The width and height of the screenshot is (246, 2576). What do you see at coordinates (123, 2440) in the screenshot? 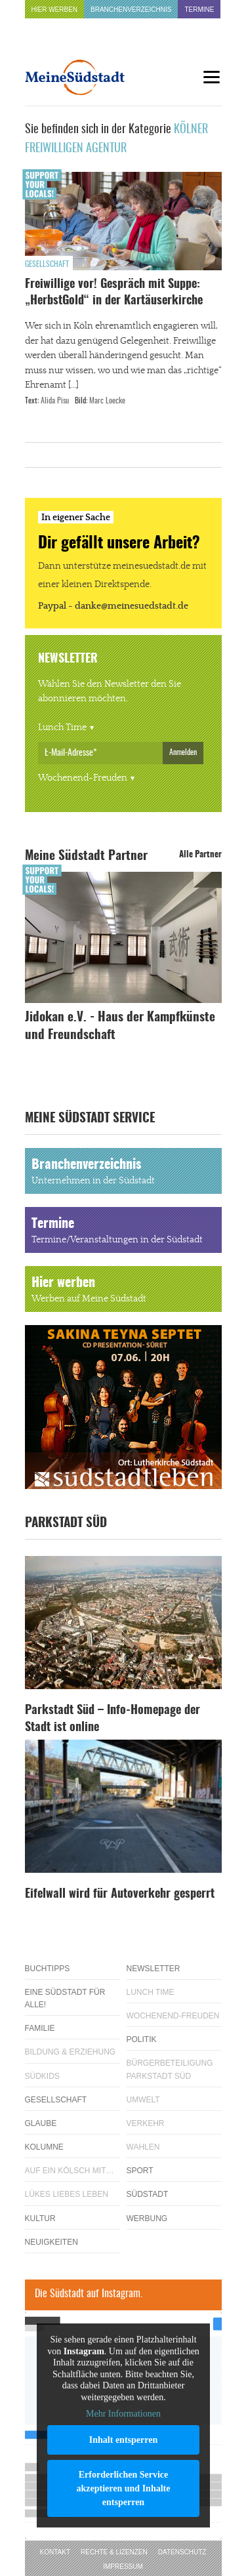
I see `Inhalt entsperren [button]` at bounding box center [123, 2440].